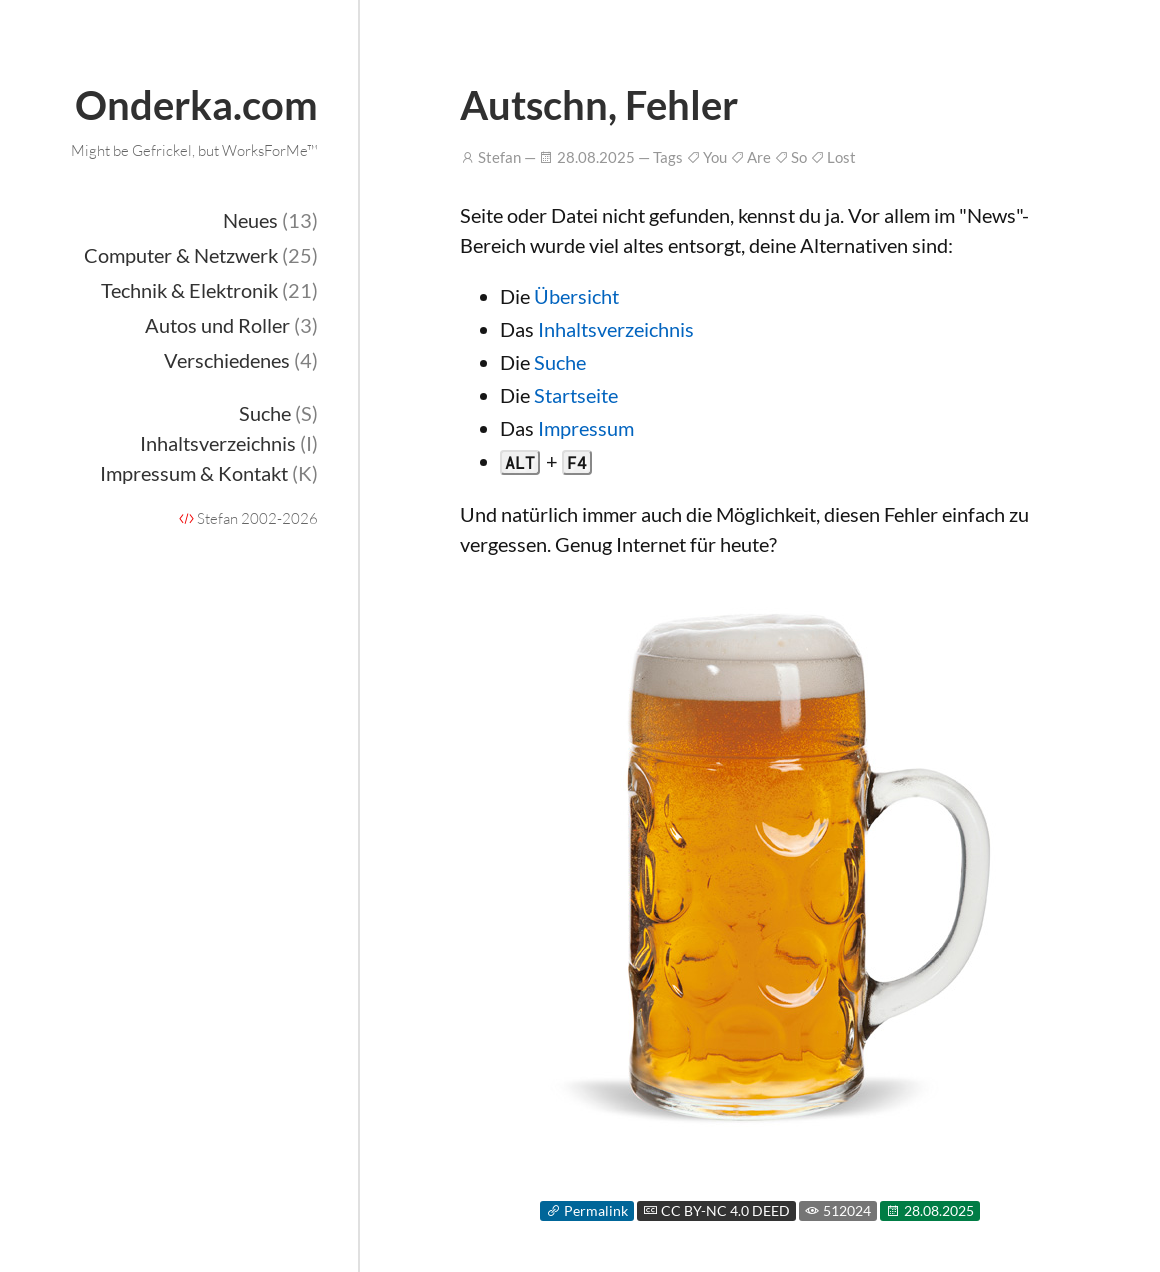 This screenshot has width=1160, height=1272. What do you see at coordinates (209, 290) in the screenshot?
I see `Technik & Elektronik` at bounding box center [209, 290].